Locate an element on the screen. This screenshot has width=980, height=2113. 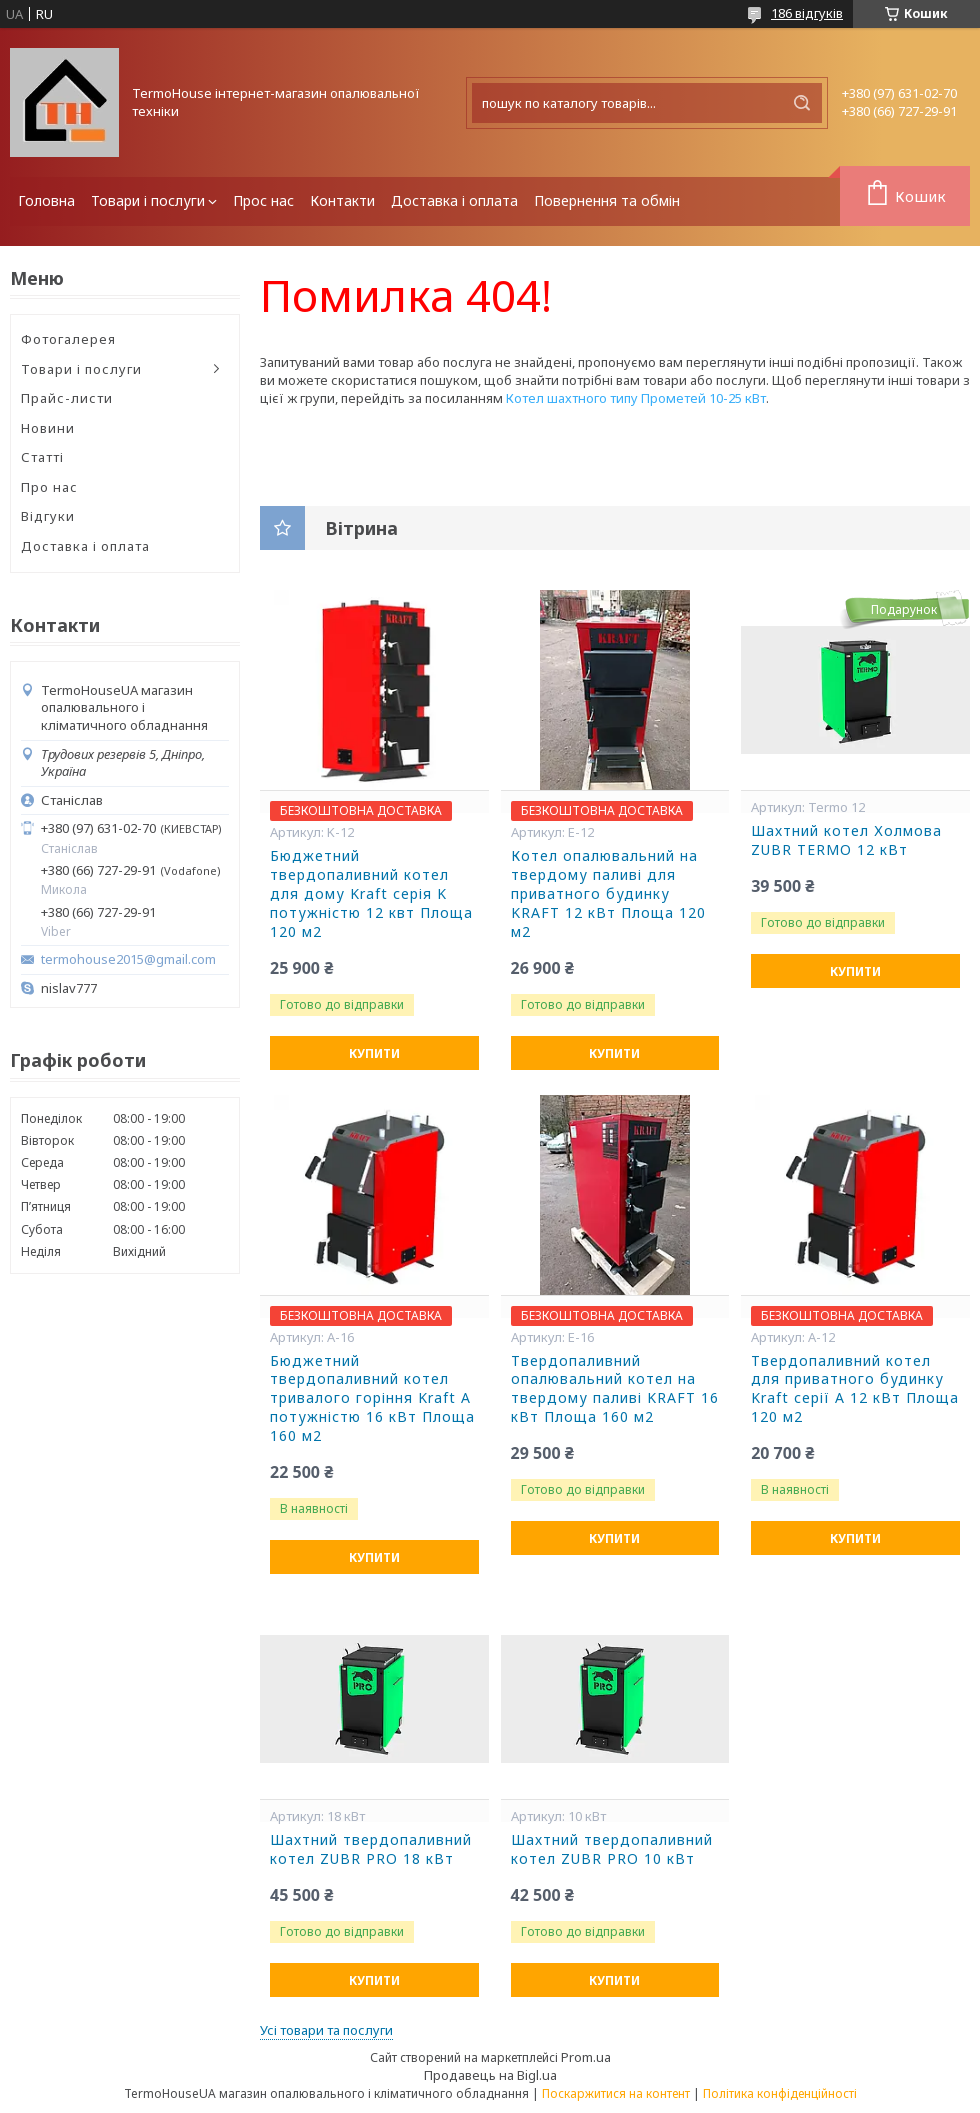
Політика конфіденційності is located at coordinates (780, 2093).